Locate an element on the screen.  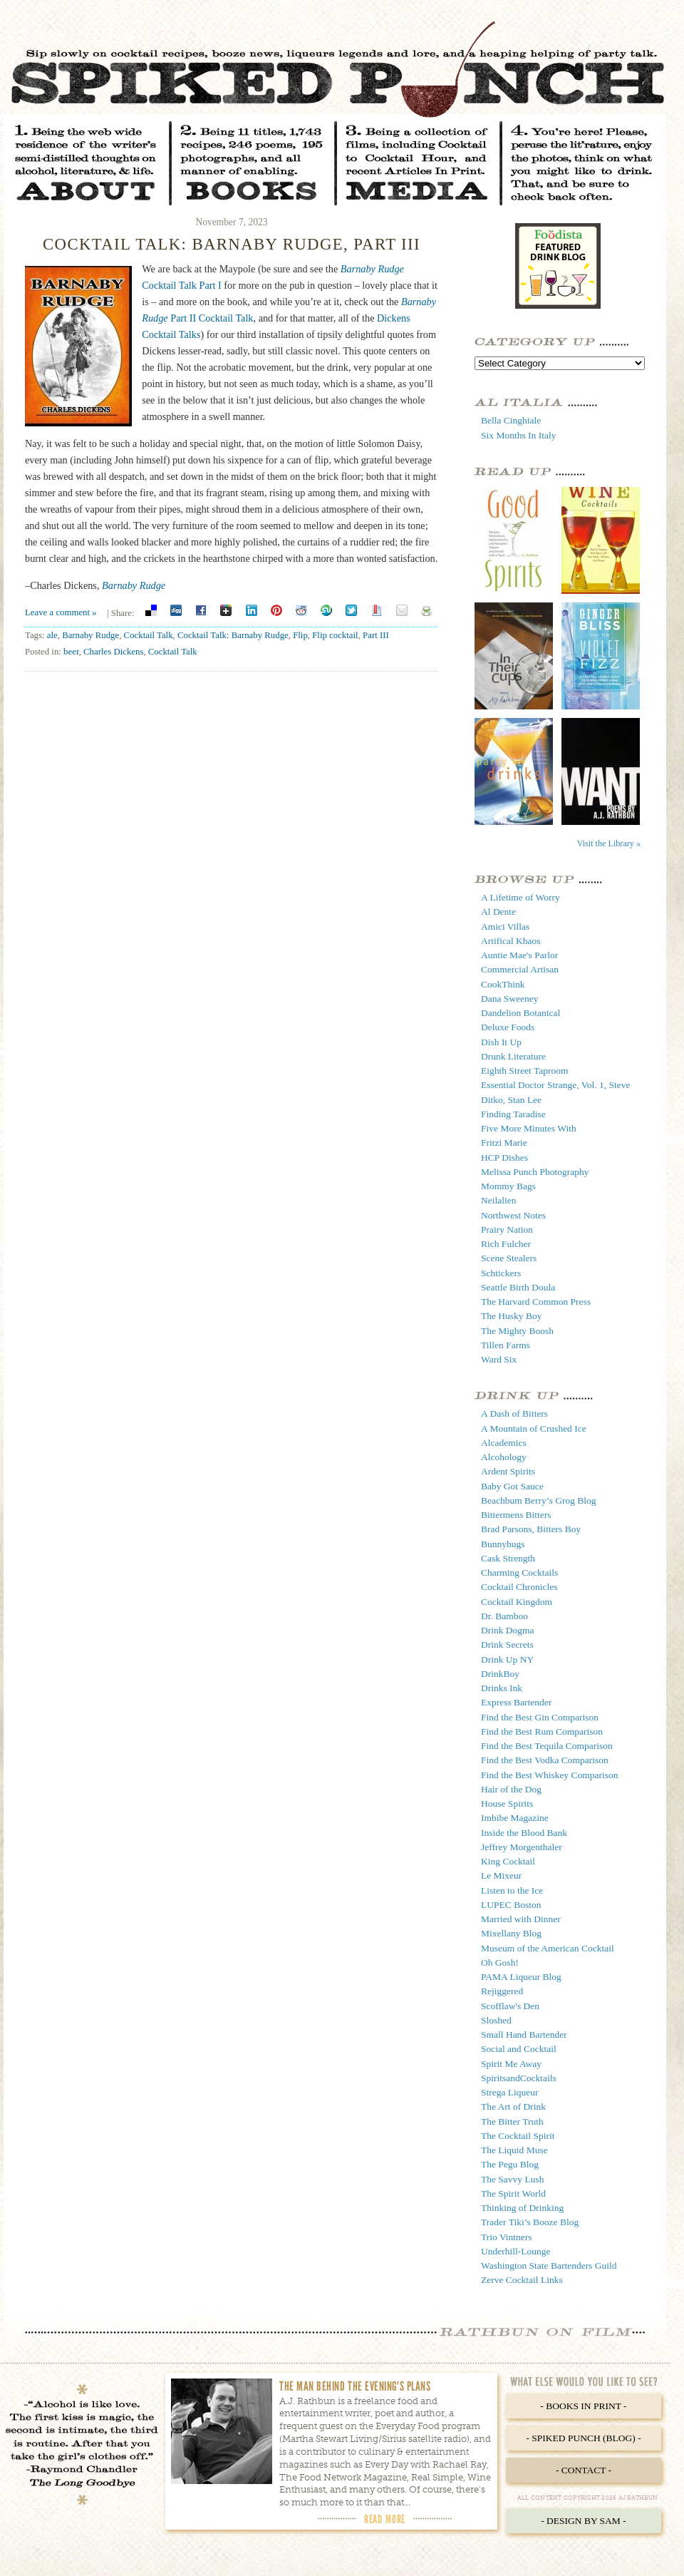
Fritzi Marie is located at coordinates (504, 1142).